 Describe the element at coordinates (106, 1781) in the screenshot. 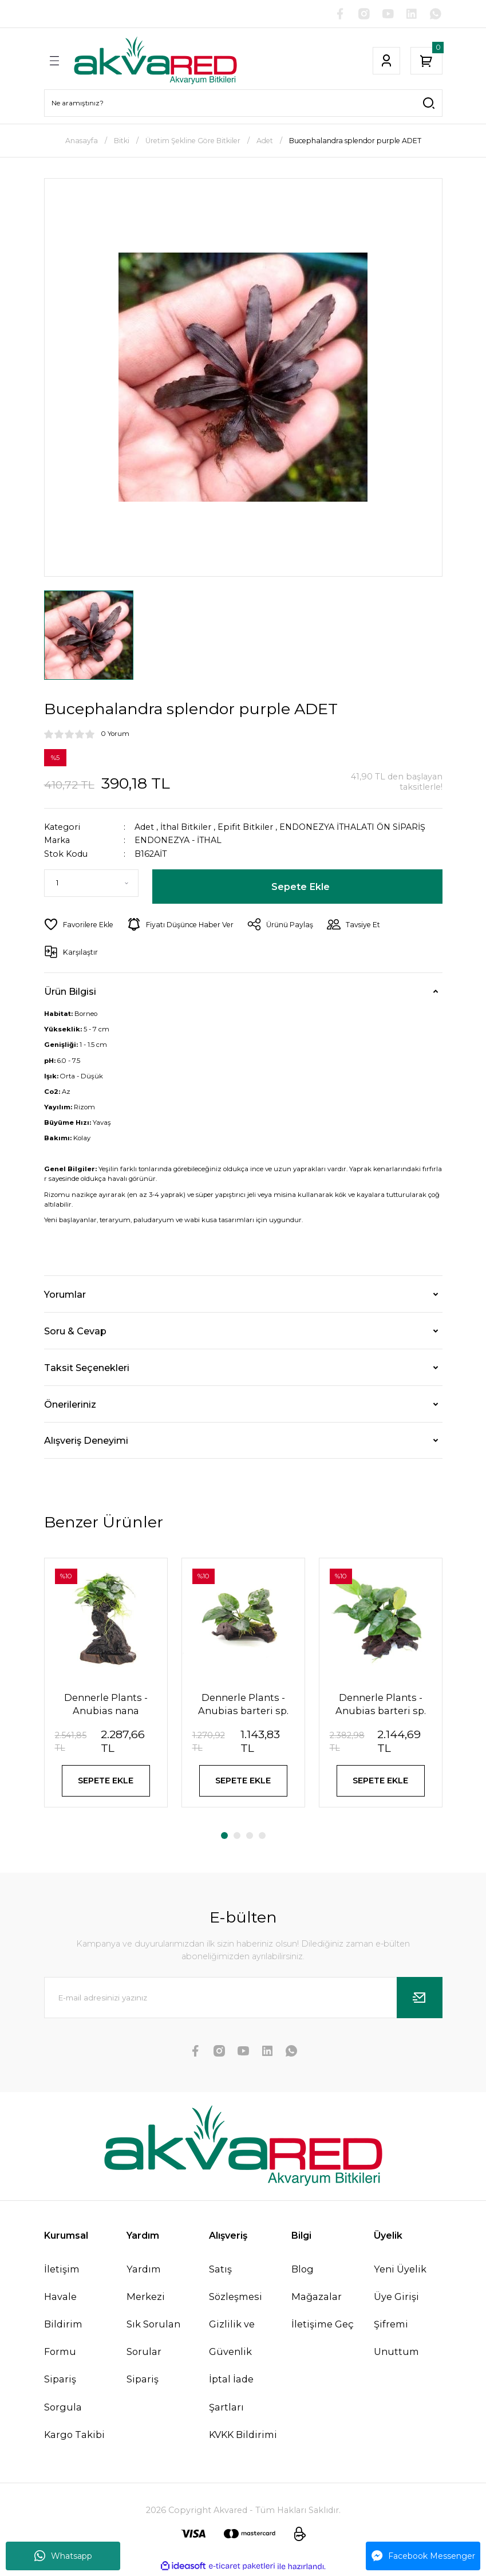

I see `SEPETE EKLE` at that location.